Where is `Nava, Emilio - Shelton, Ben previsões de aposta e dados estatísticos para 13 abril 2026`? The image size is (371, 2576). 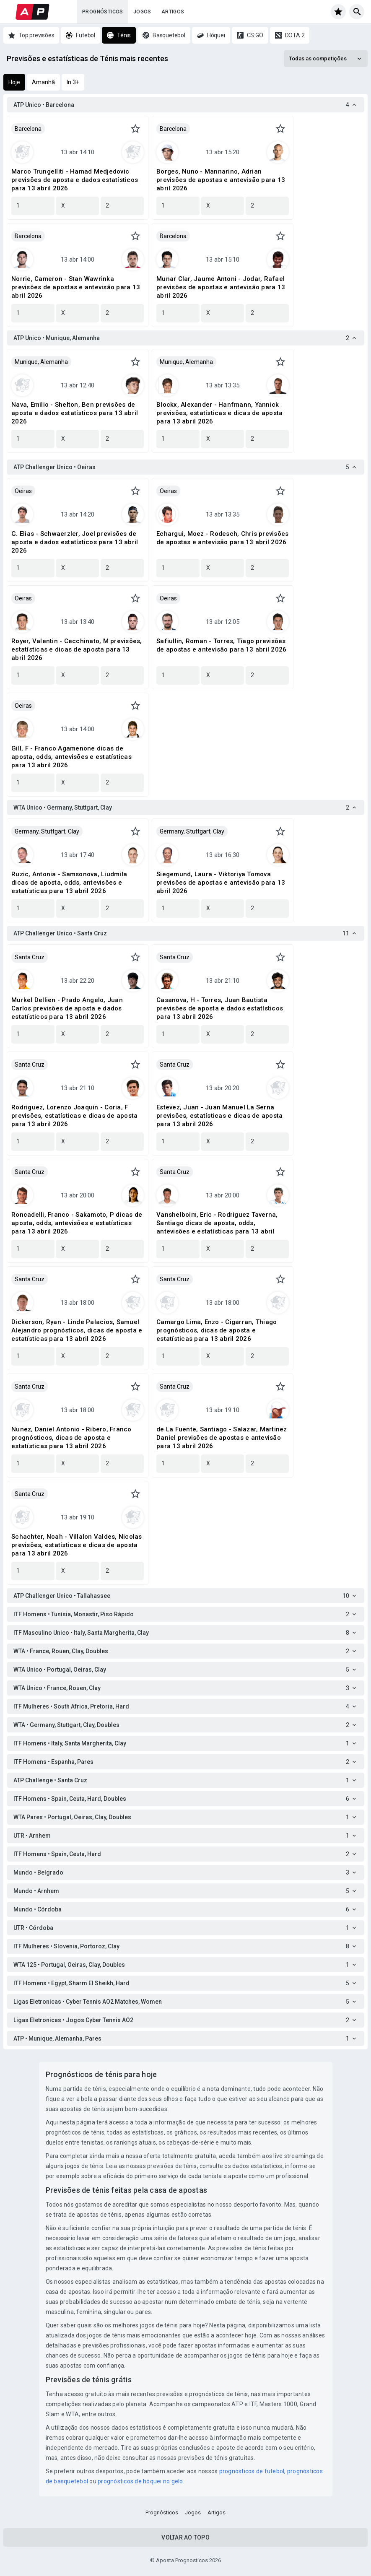
Nava, Emilio - Shelton, Ben previsões de aposta e dados estatísticos para 13 abril 2026 is located at coordinates (74, 413).